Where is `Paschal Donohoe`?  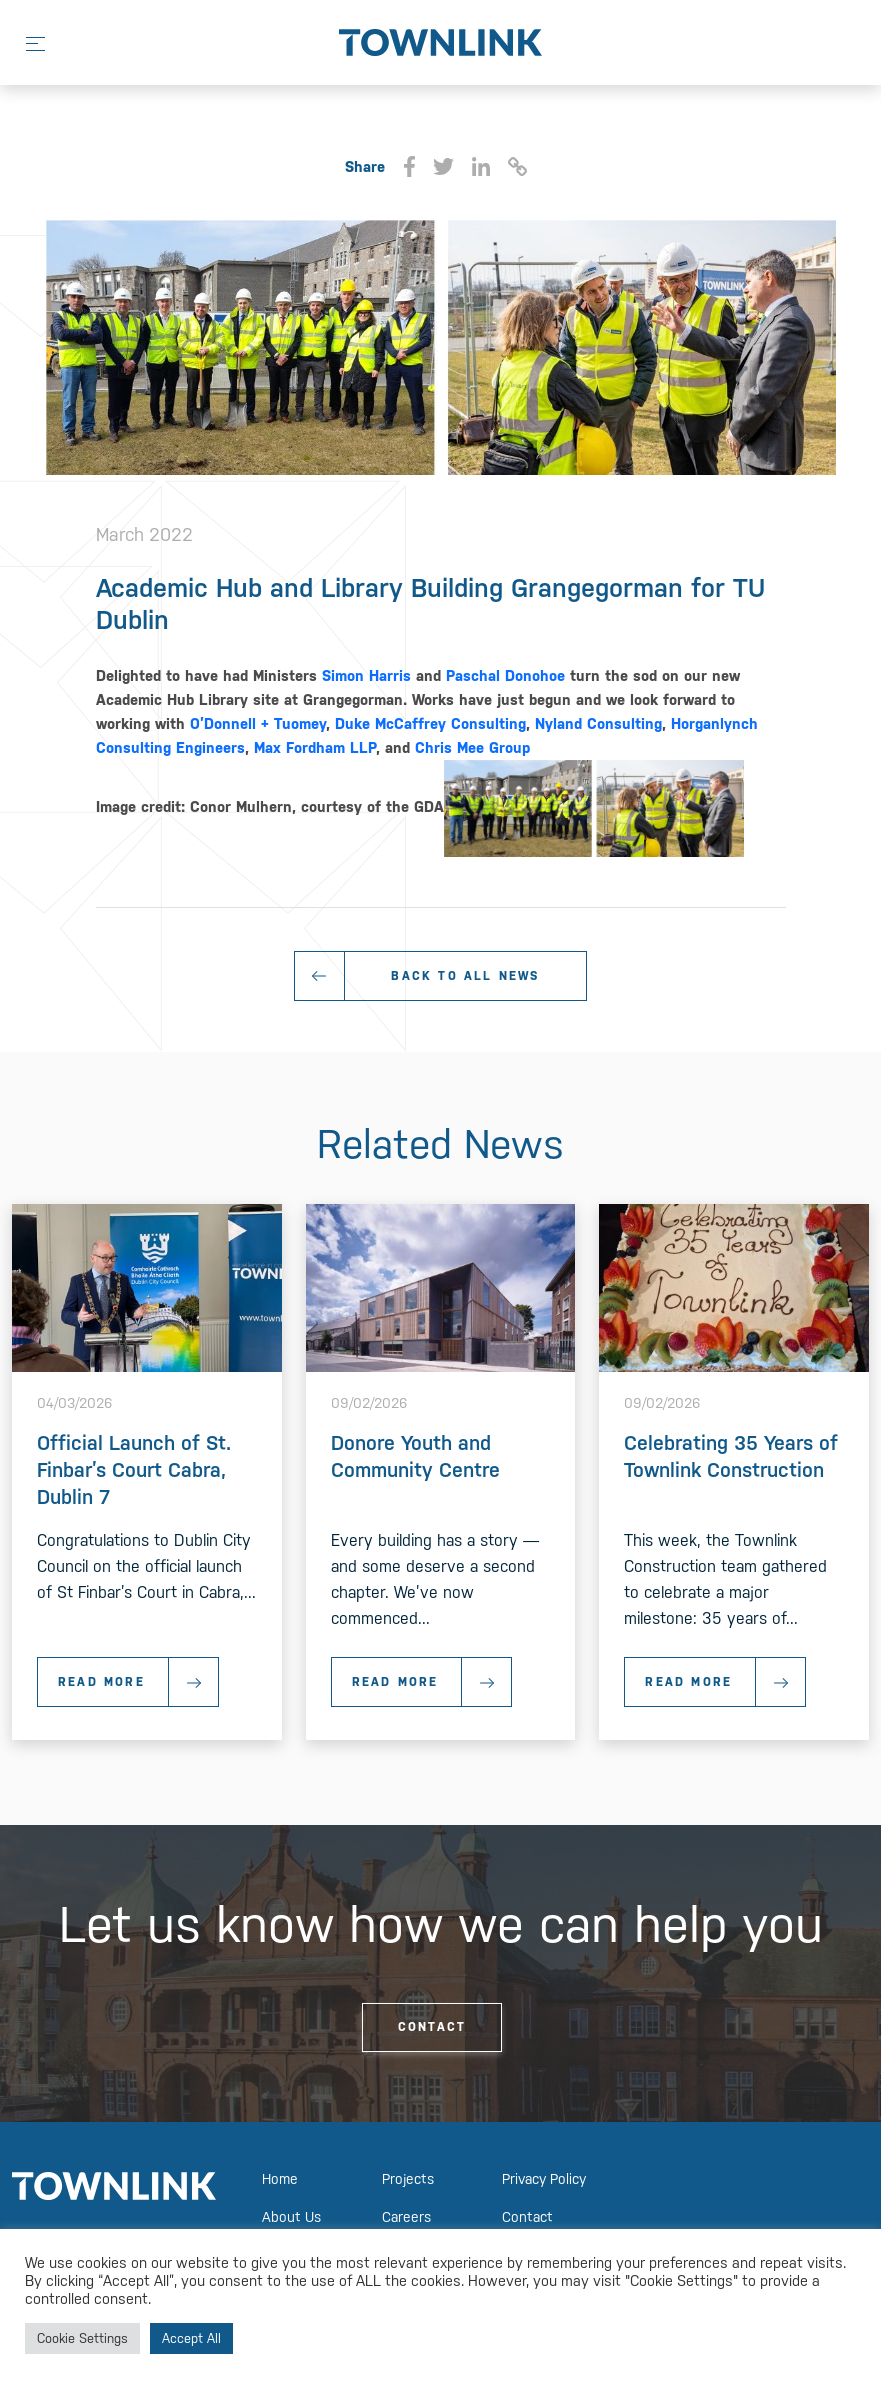 Paschal Donohoe is located at coordinates (505, 675).